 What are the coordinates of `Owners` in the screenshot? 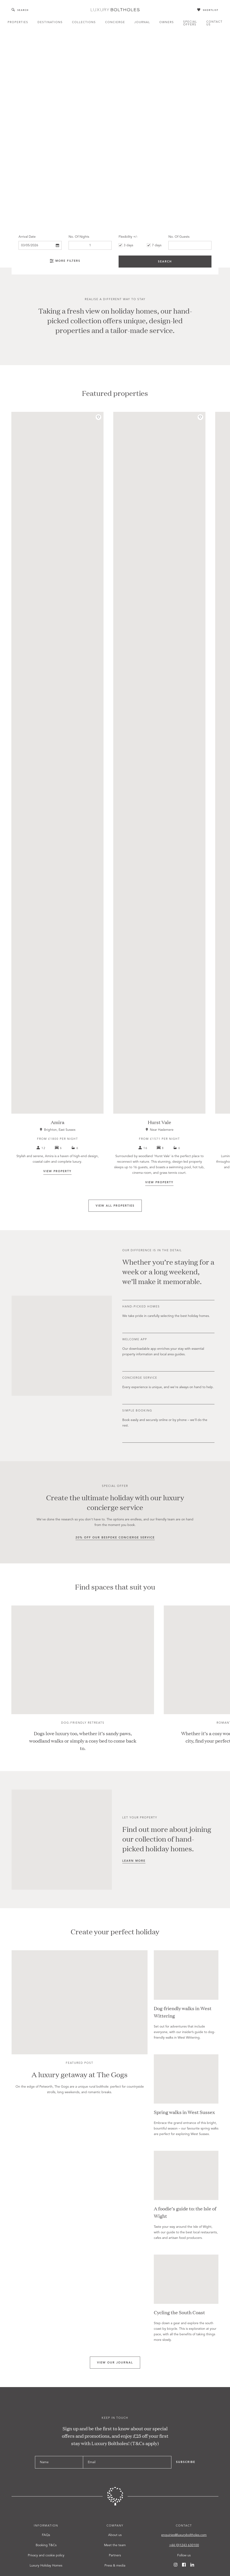 It's located at (166, 26).